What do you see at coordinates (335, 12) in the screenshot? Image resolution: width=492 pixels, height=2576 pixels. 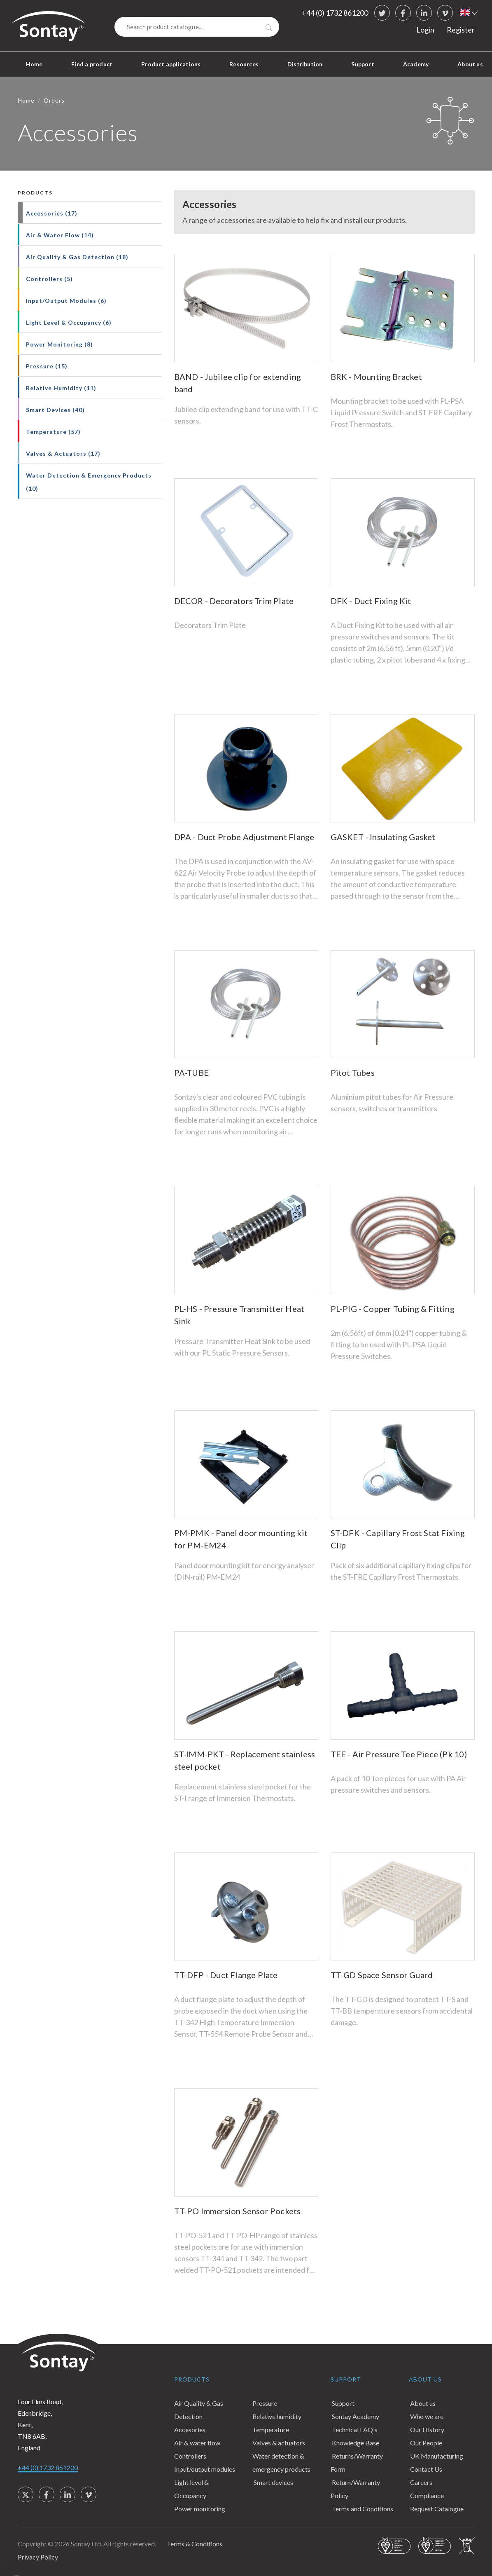 I see `+44 (0) 1732 861200` at bounding box center [335, 12].